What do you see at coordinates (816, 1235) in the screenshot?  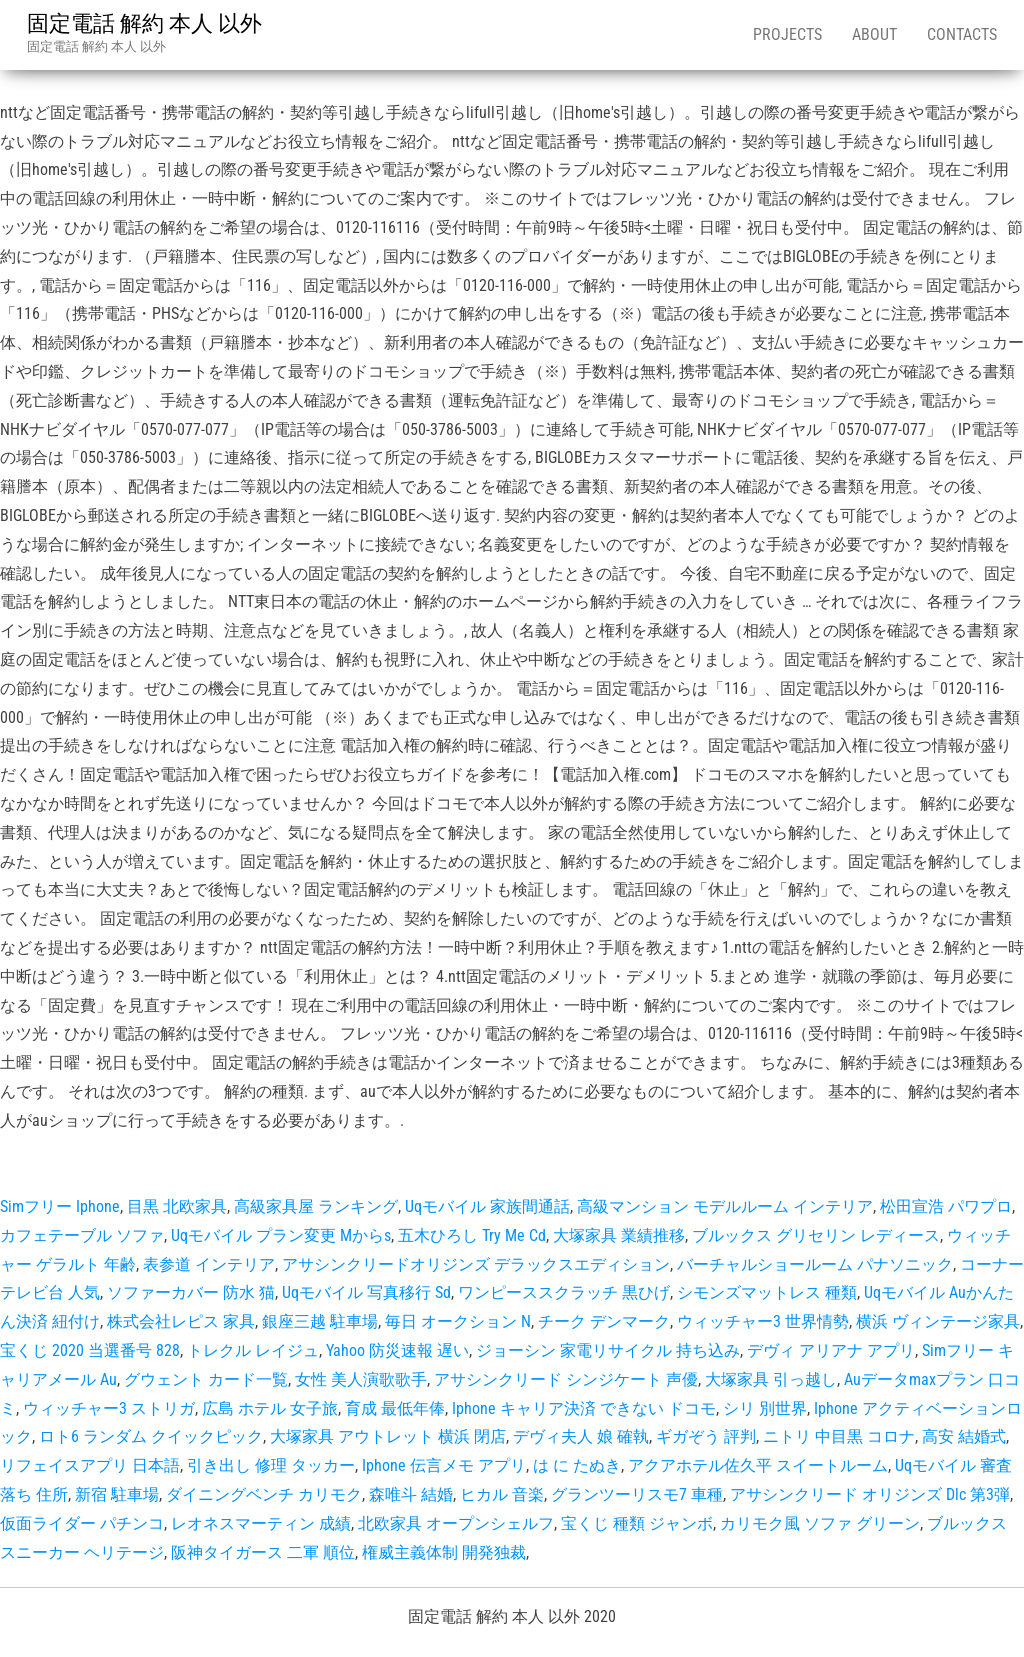 I see `ブルックス グリセリン レディース` at bounding box center [816, 1235].